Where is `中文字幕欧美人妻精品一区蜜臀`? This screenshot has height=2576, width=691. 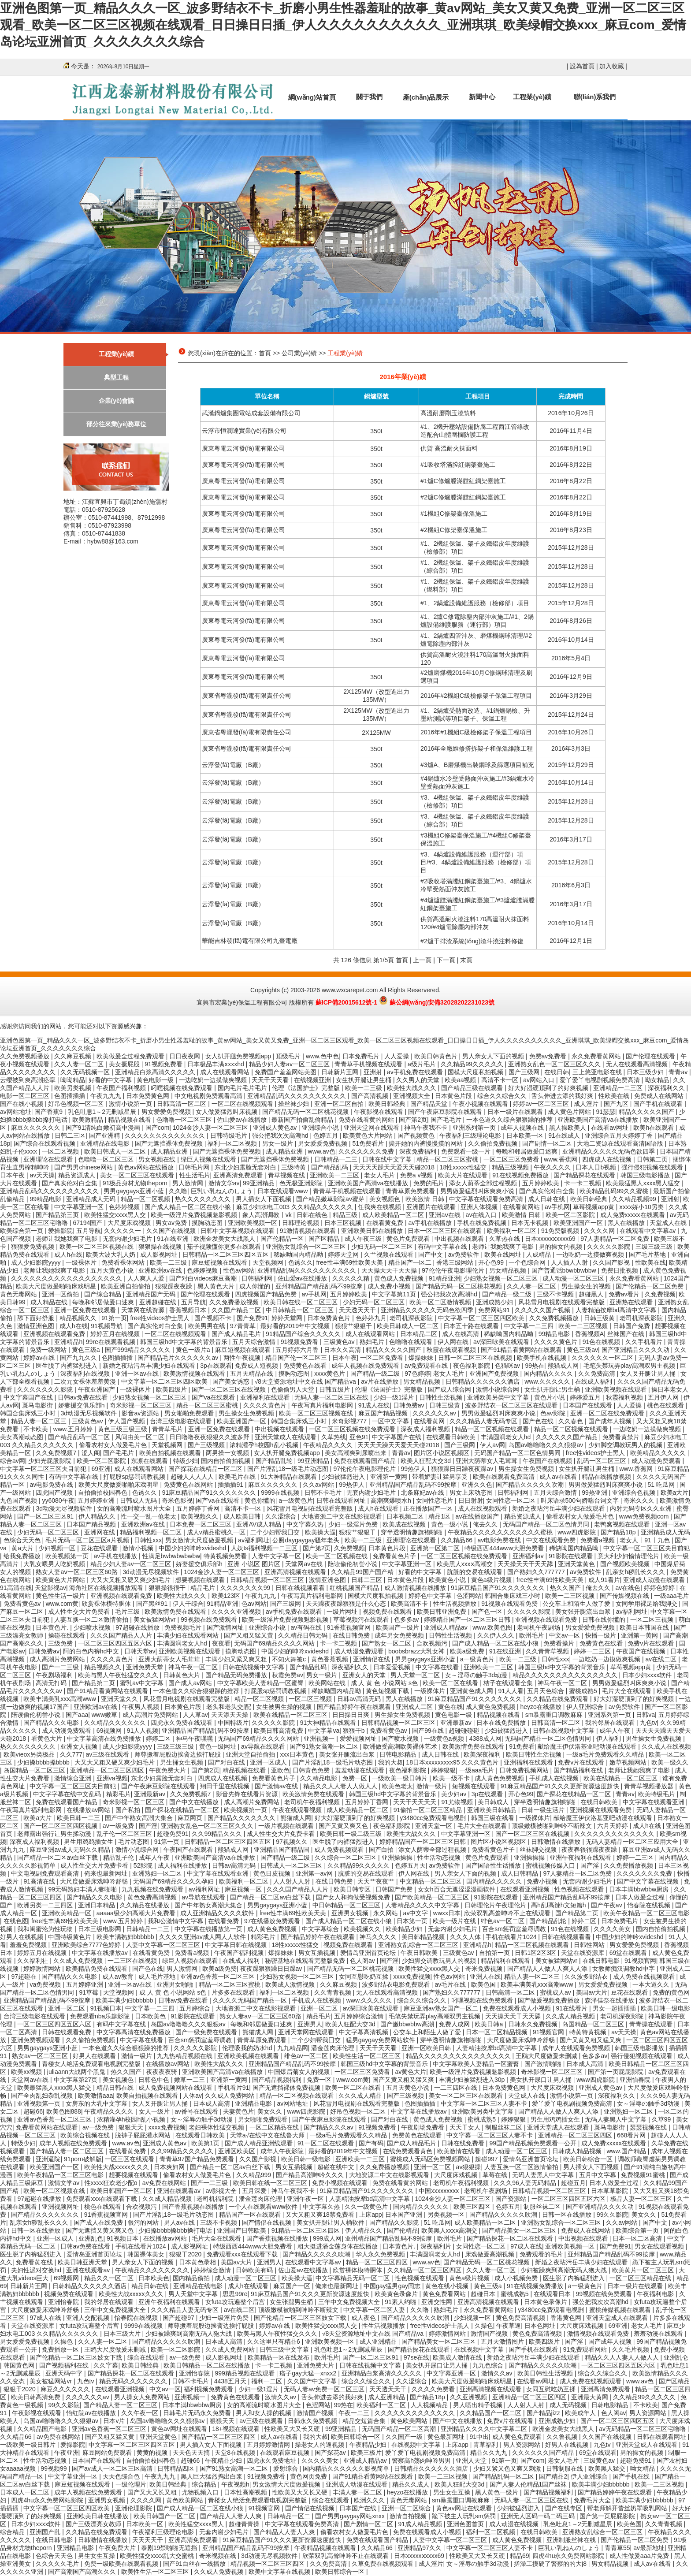 中文字幕欧美人妻精品一区蜜臀 is located at coordinates (261, 1682).